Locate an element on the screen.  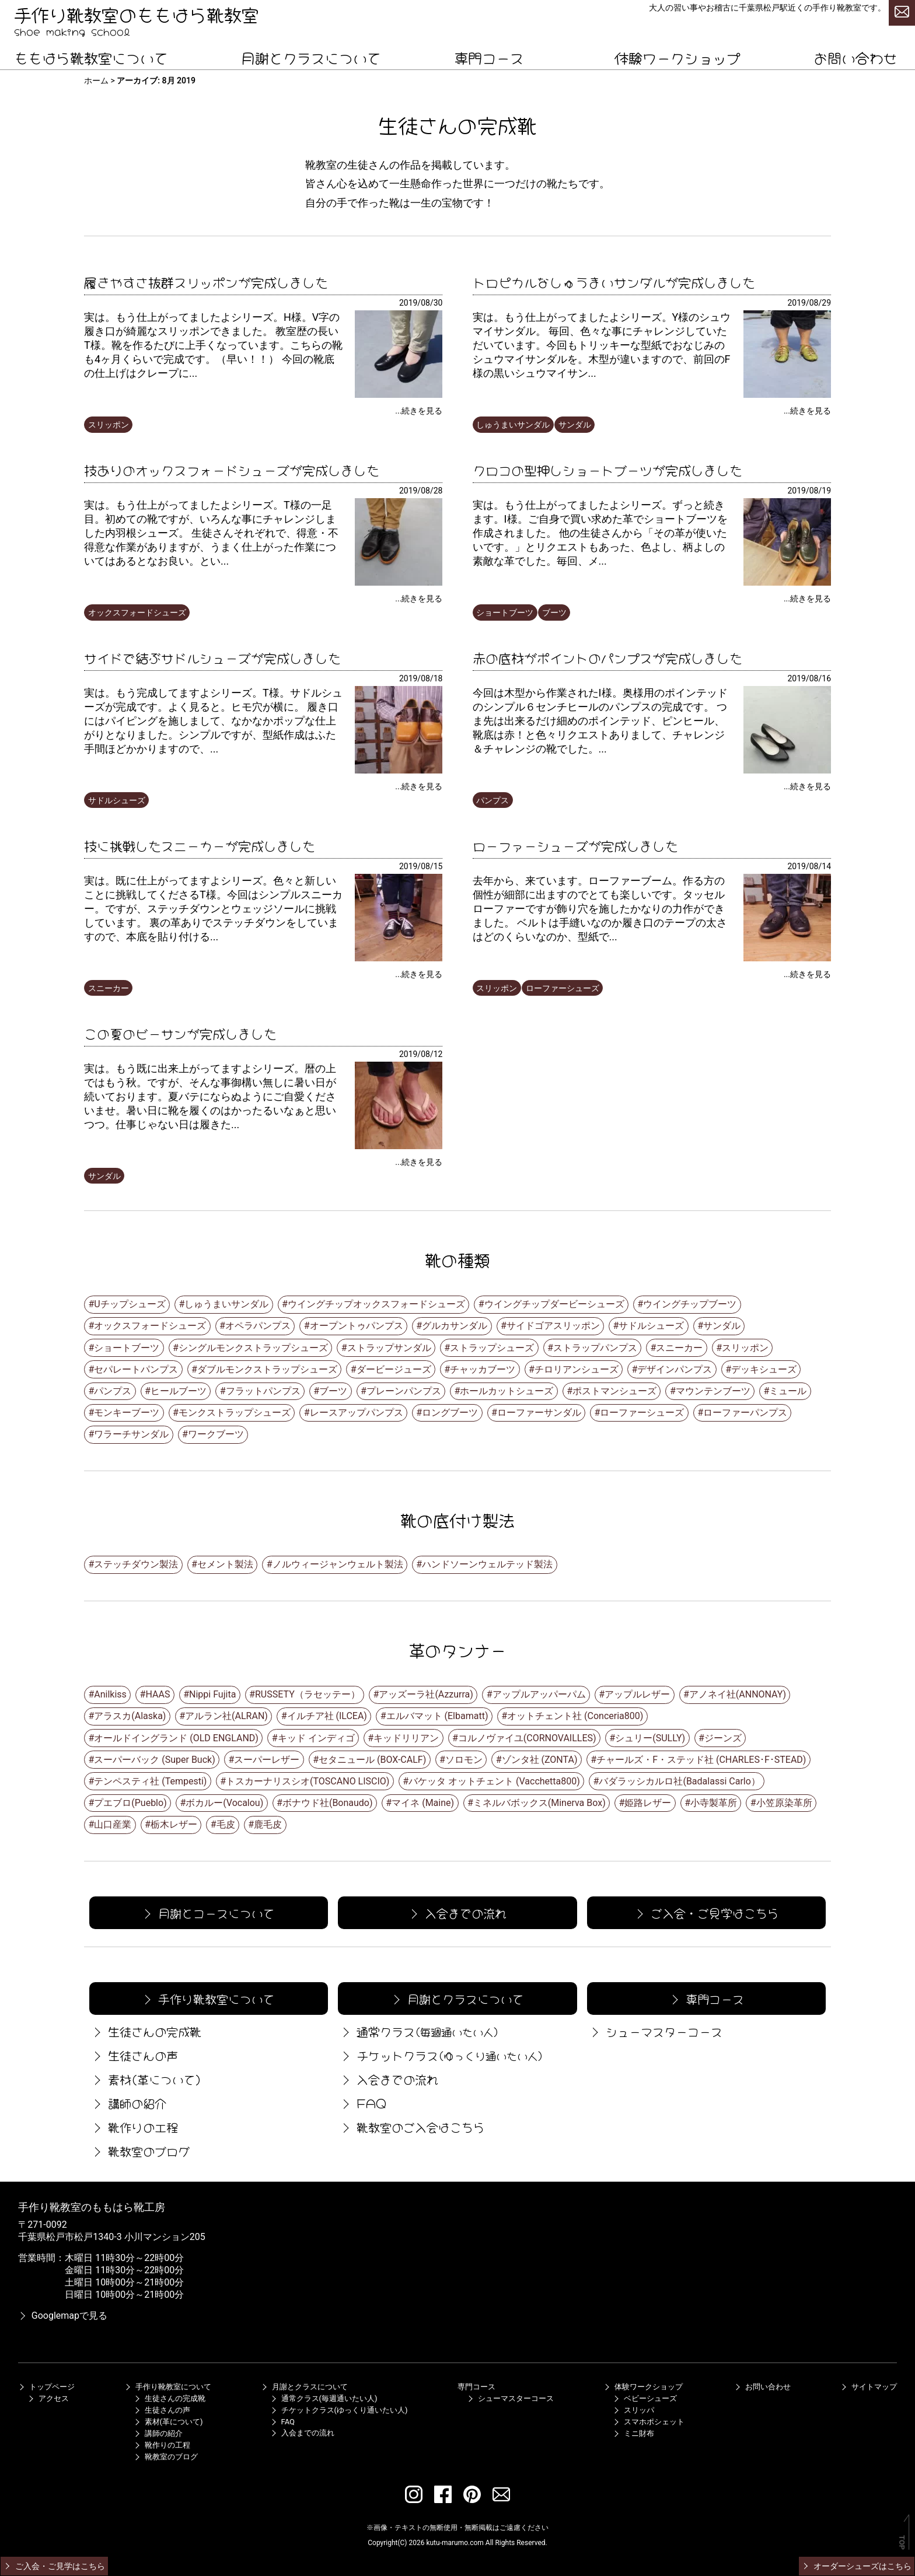
ミニ財布 is located at coordinates (633, 2433).